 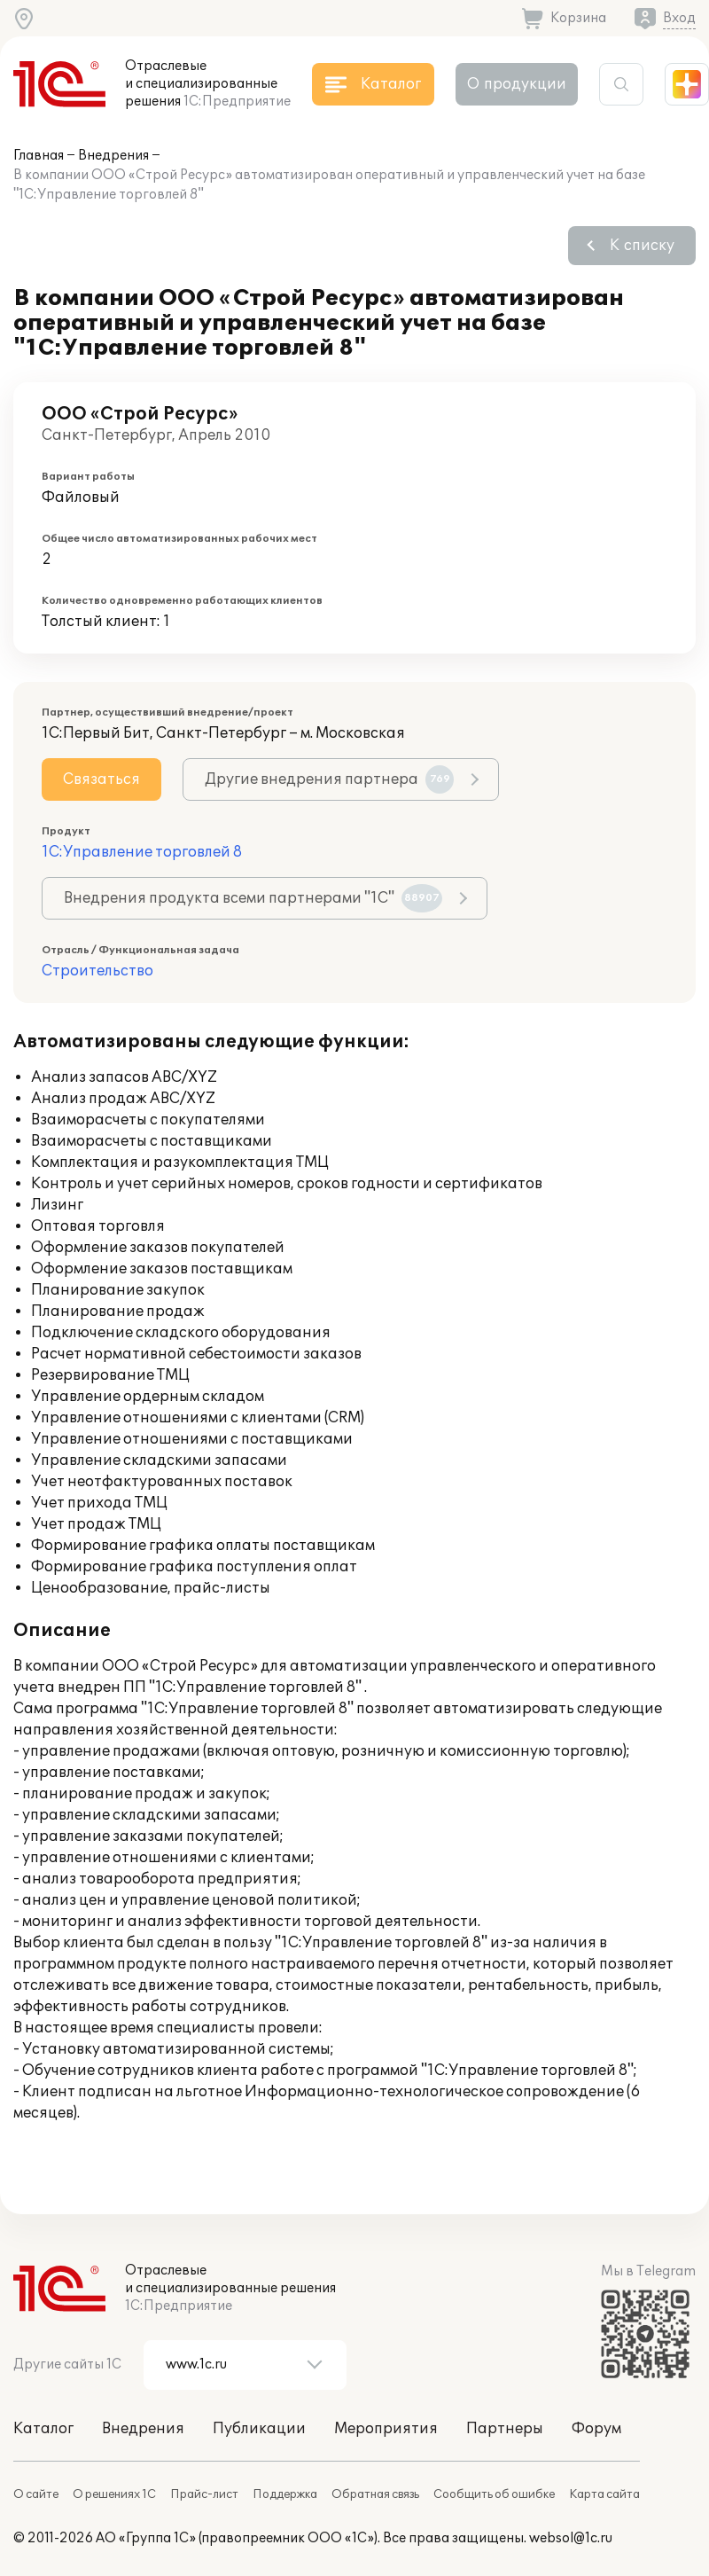 What do you see at coordinates (285, 2494) in the screenshot?
I see `Поддержка` at bounding box center [285, 2494].